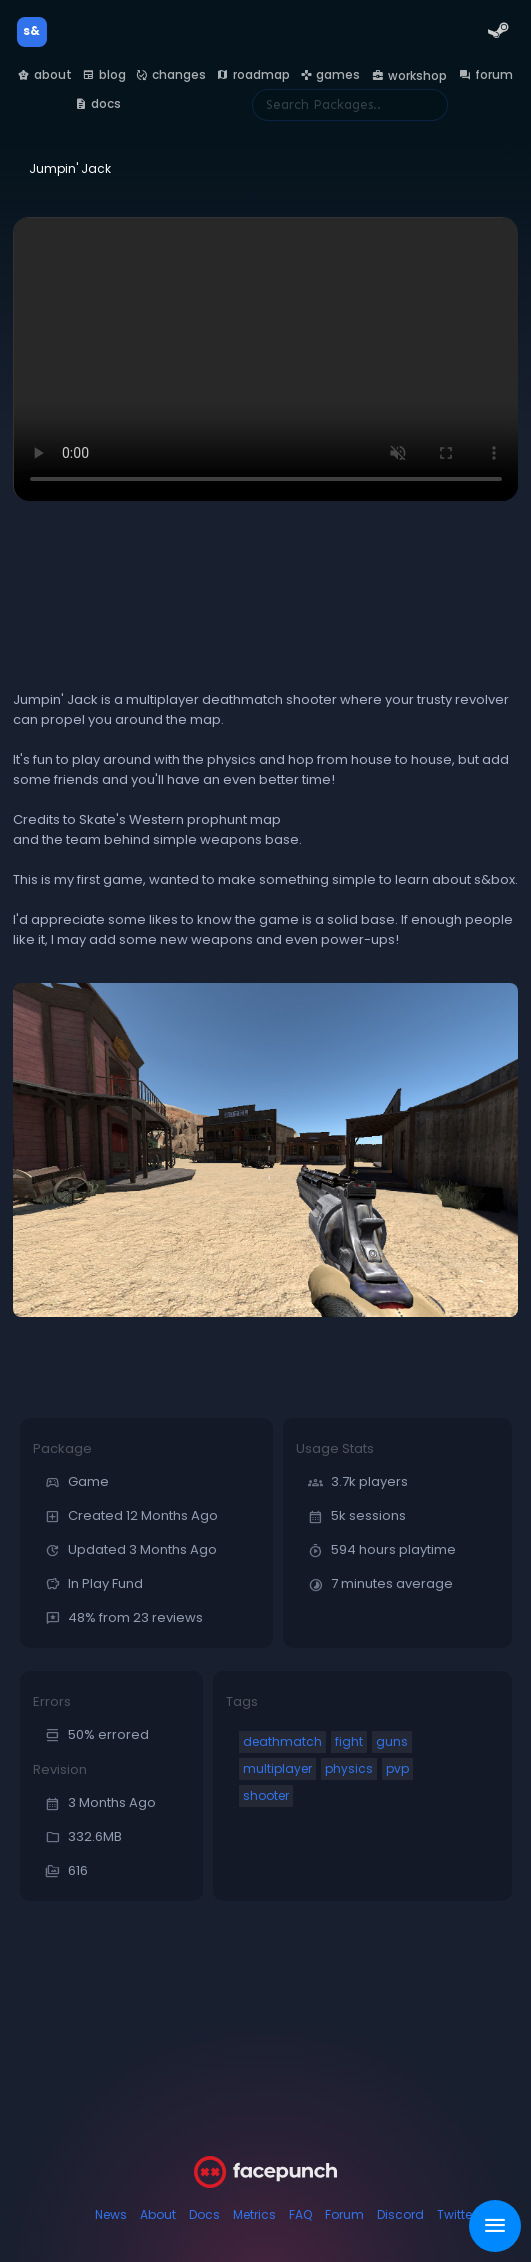 This screenshot has height=2262, width=531. What do you see at coordinates (254, 2214) in the screenshot?
I see `Metrics` at bounding box center [254, 2214].